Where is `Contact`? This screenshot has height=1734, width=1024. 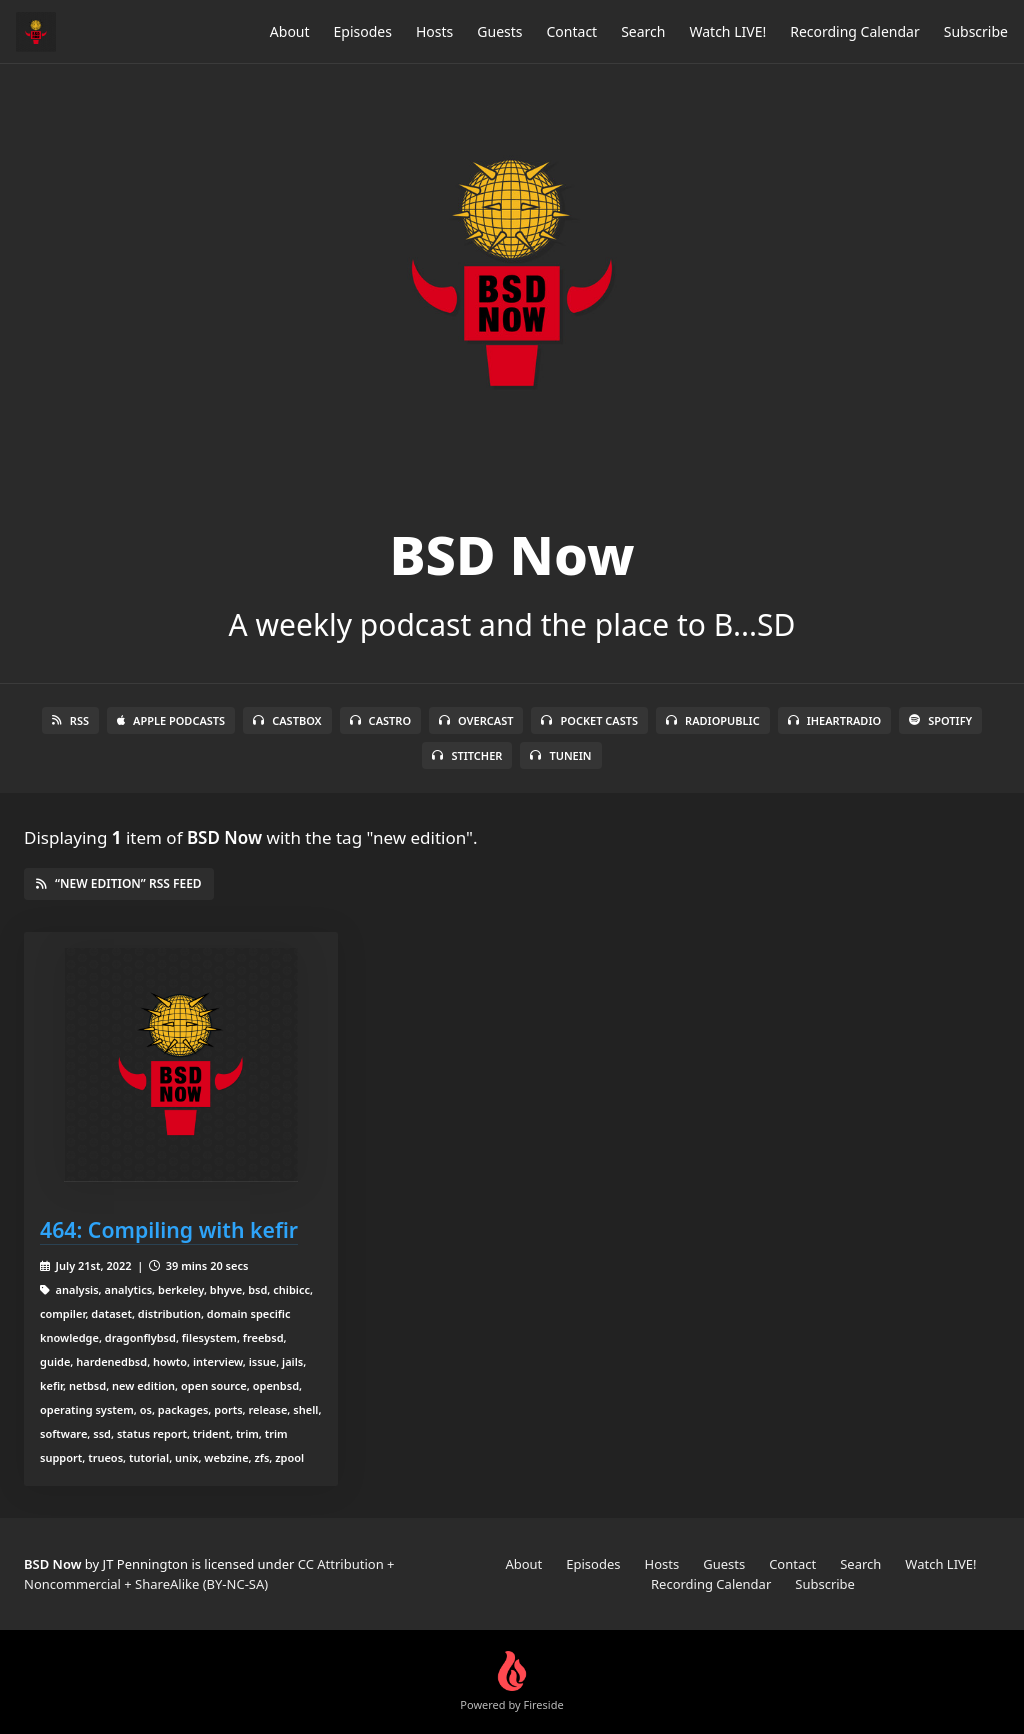
Contact is located at coordinates (572, 31).